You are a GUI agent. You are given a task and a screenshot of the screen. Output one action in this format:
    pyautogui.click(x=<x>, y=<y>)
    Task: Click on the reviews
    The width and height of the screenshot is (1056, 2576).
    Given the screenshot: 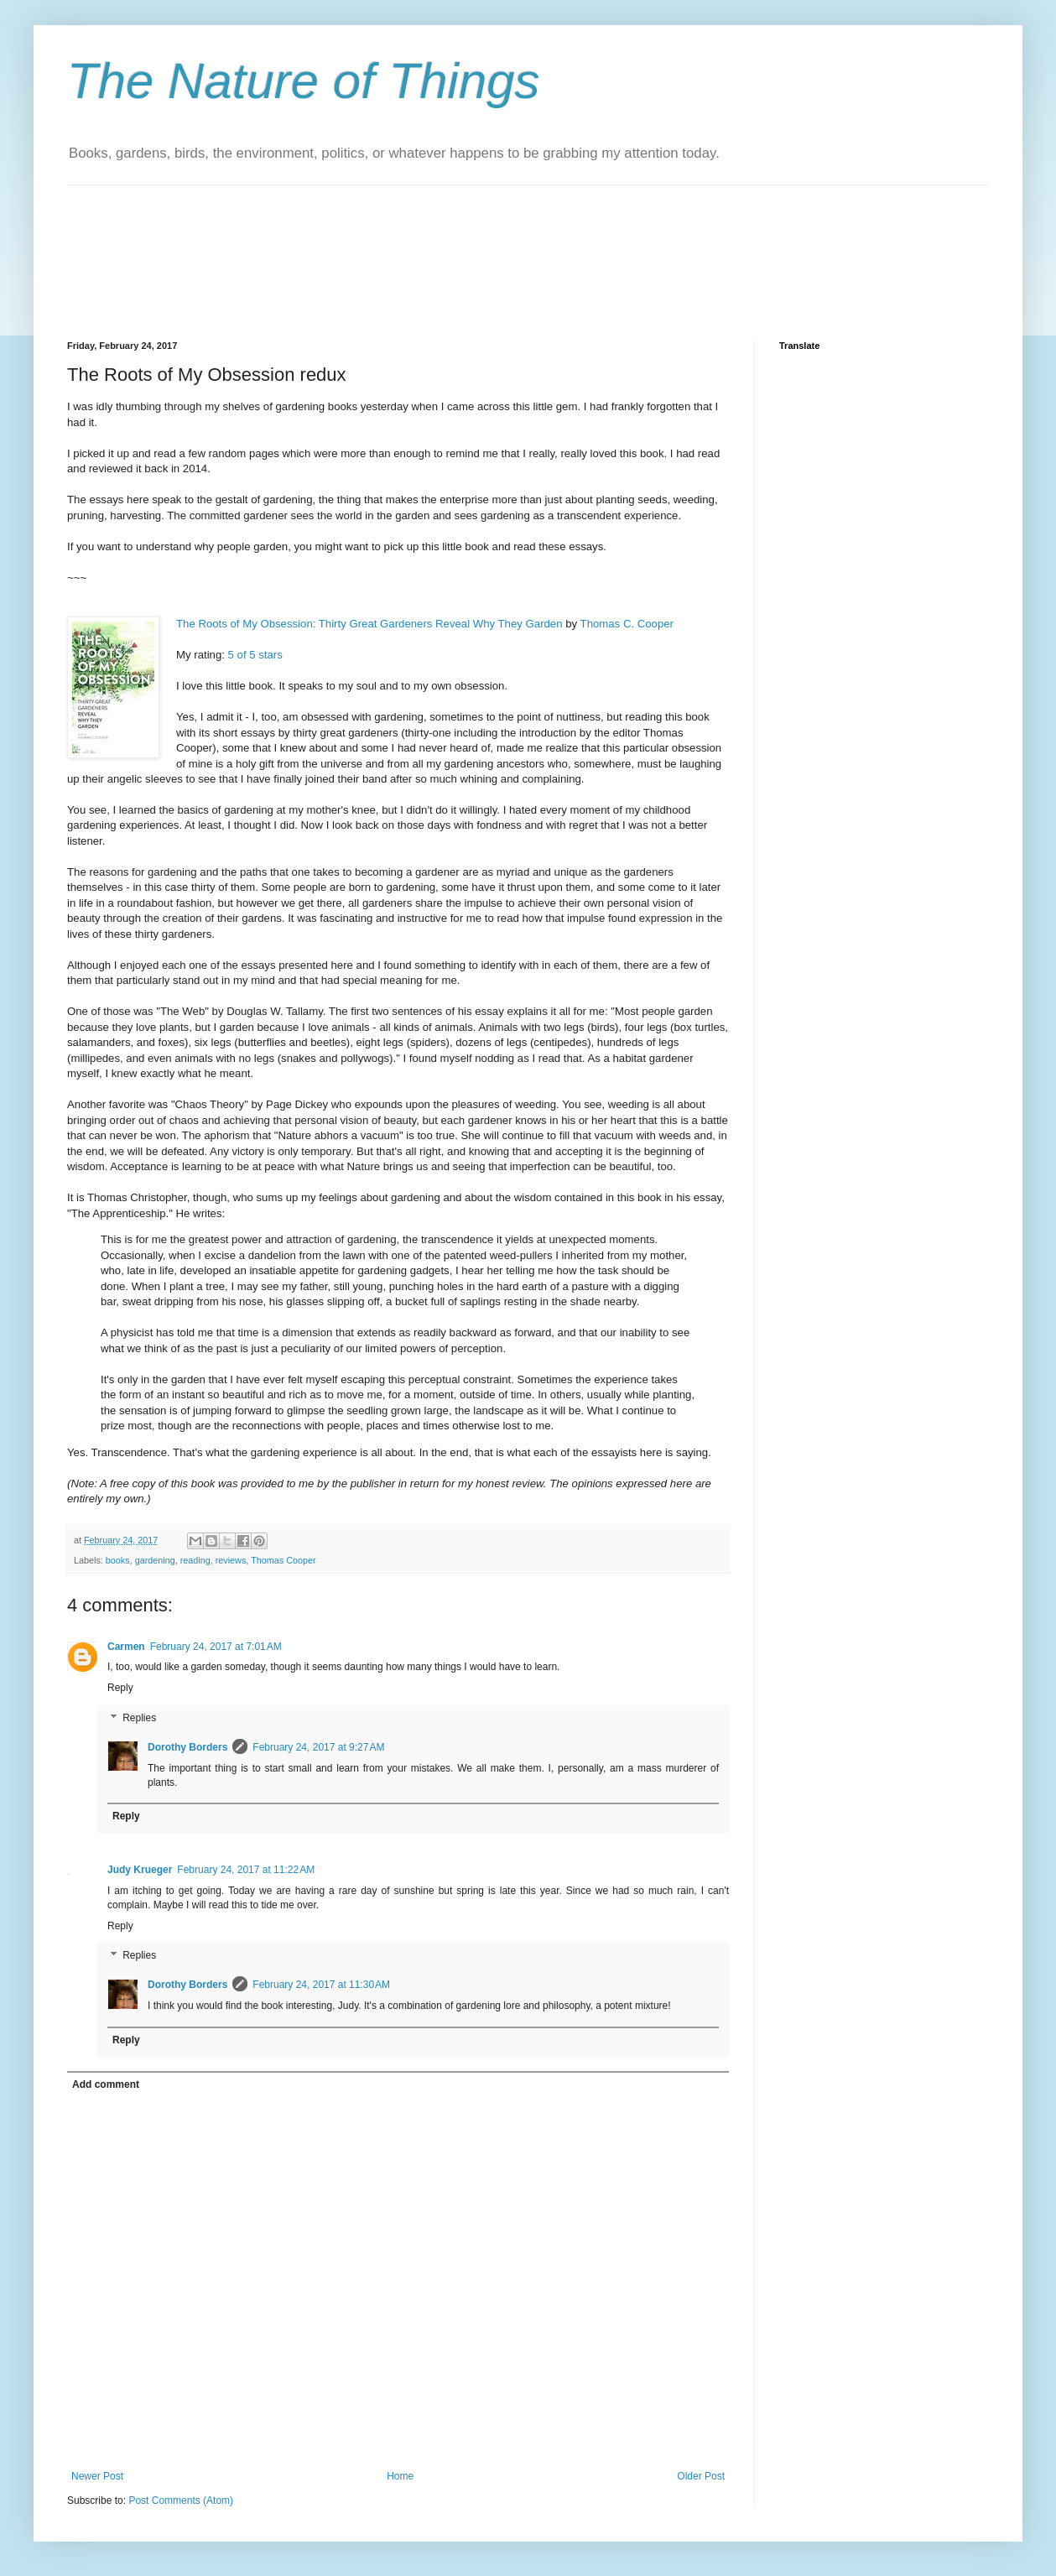 What is the action you would take?
    pyautogui.click(x=231, y=1560)
    